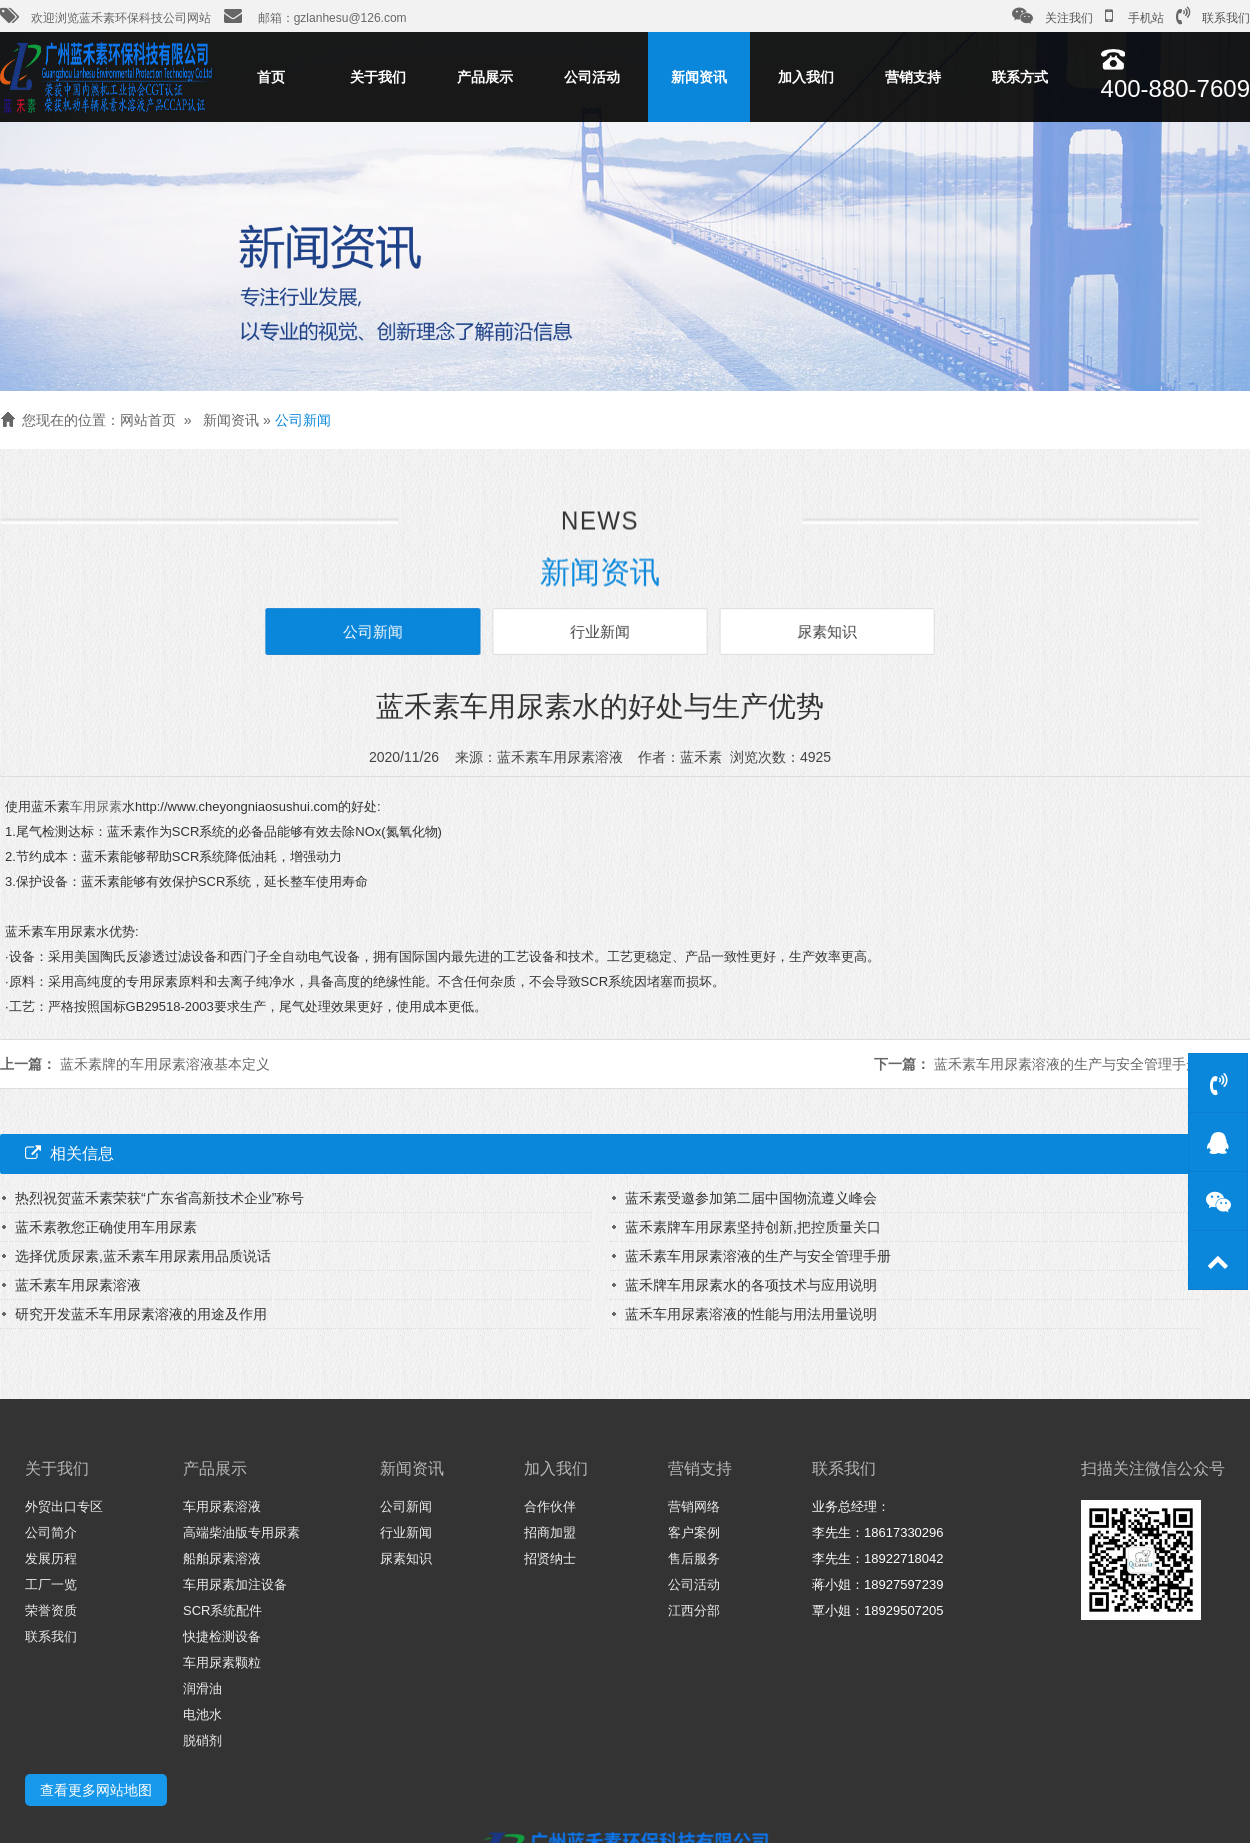  What do you see at coordinates (1067, 1064) in the screenshot?
I see `蓝禾素车用尿素溶液的生产与安全管理手册` at bounding box center [1067, 1064].